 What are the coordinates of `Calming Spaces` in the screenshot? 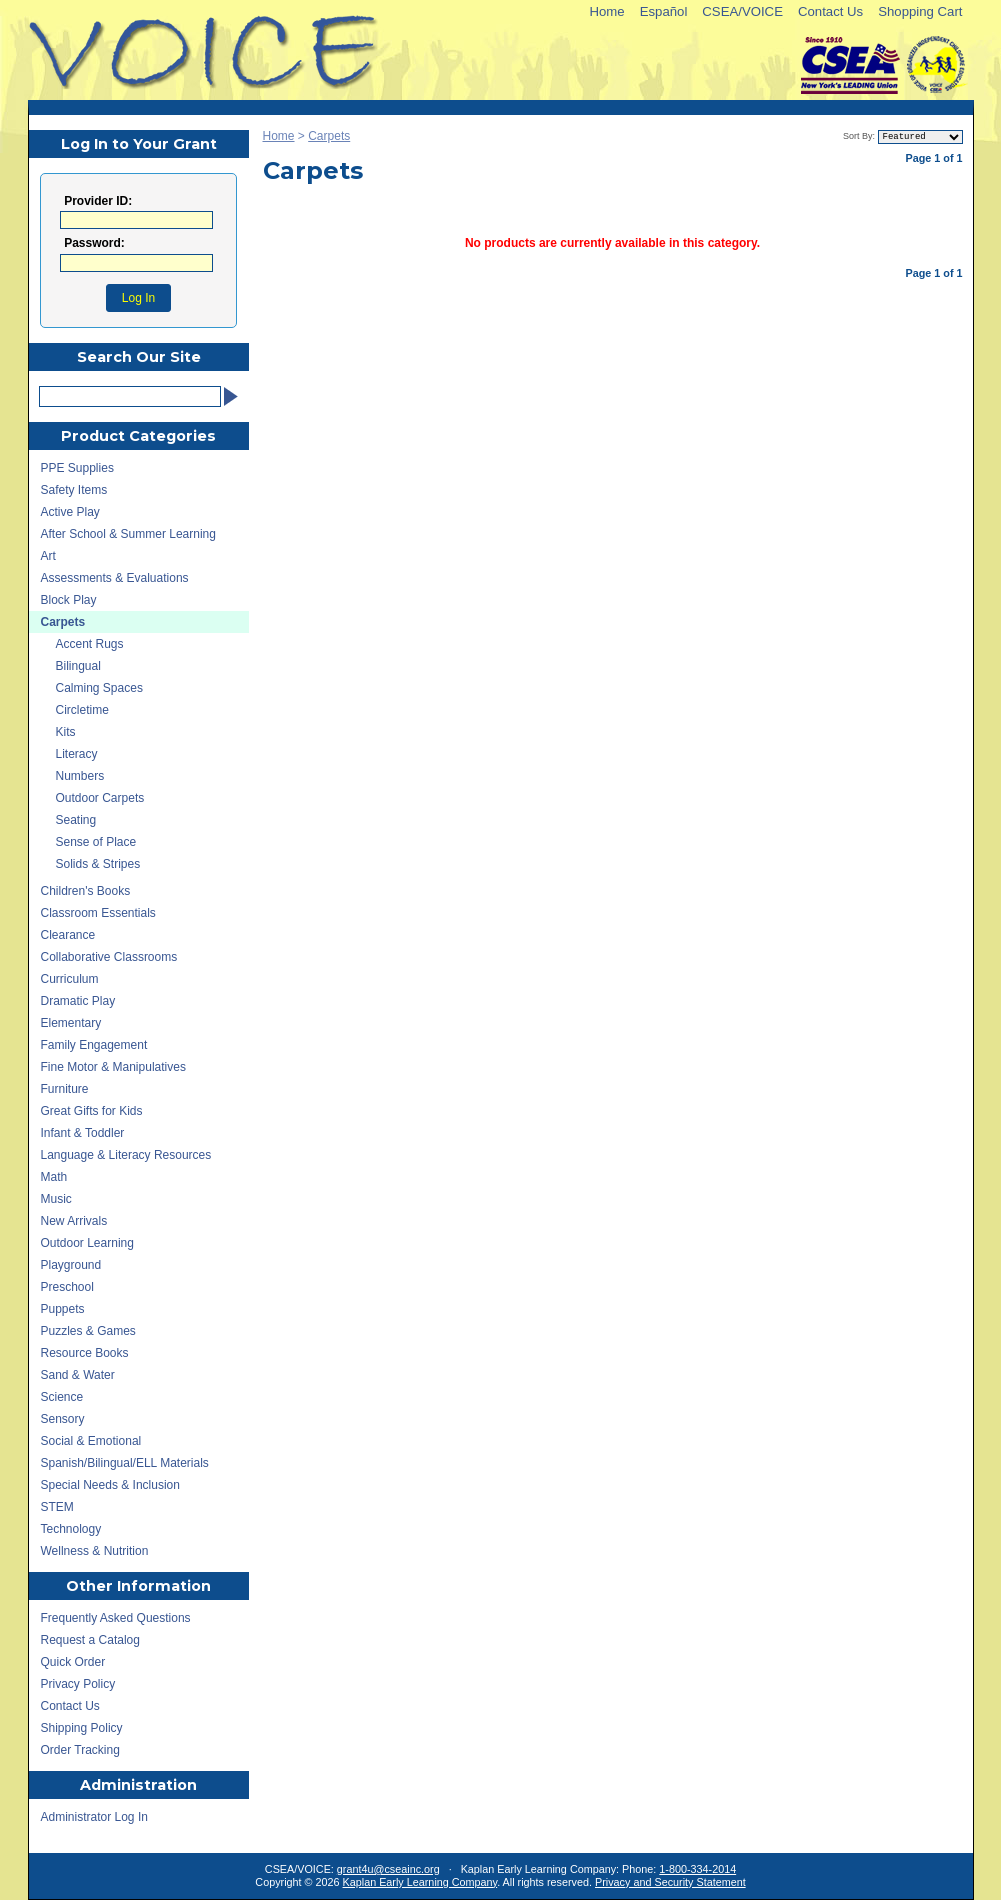 It's located at (99, 688).